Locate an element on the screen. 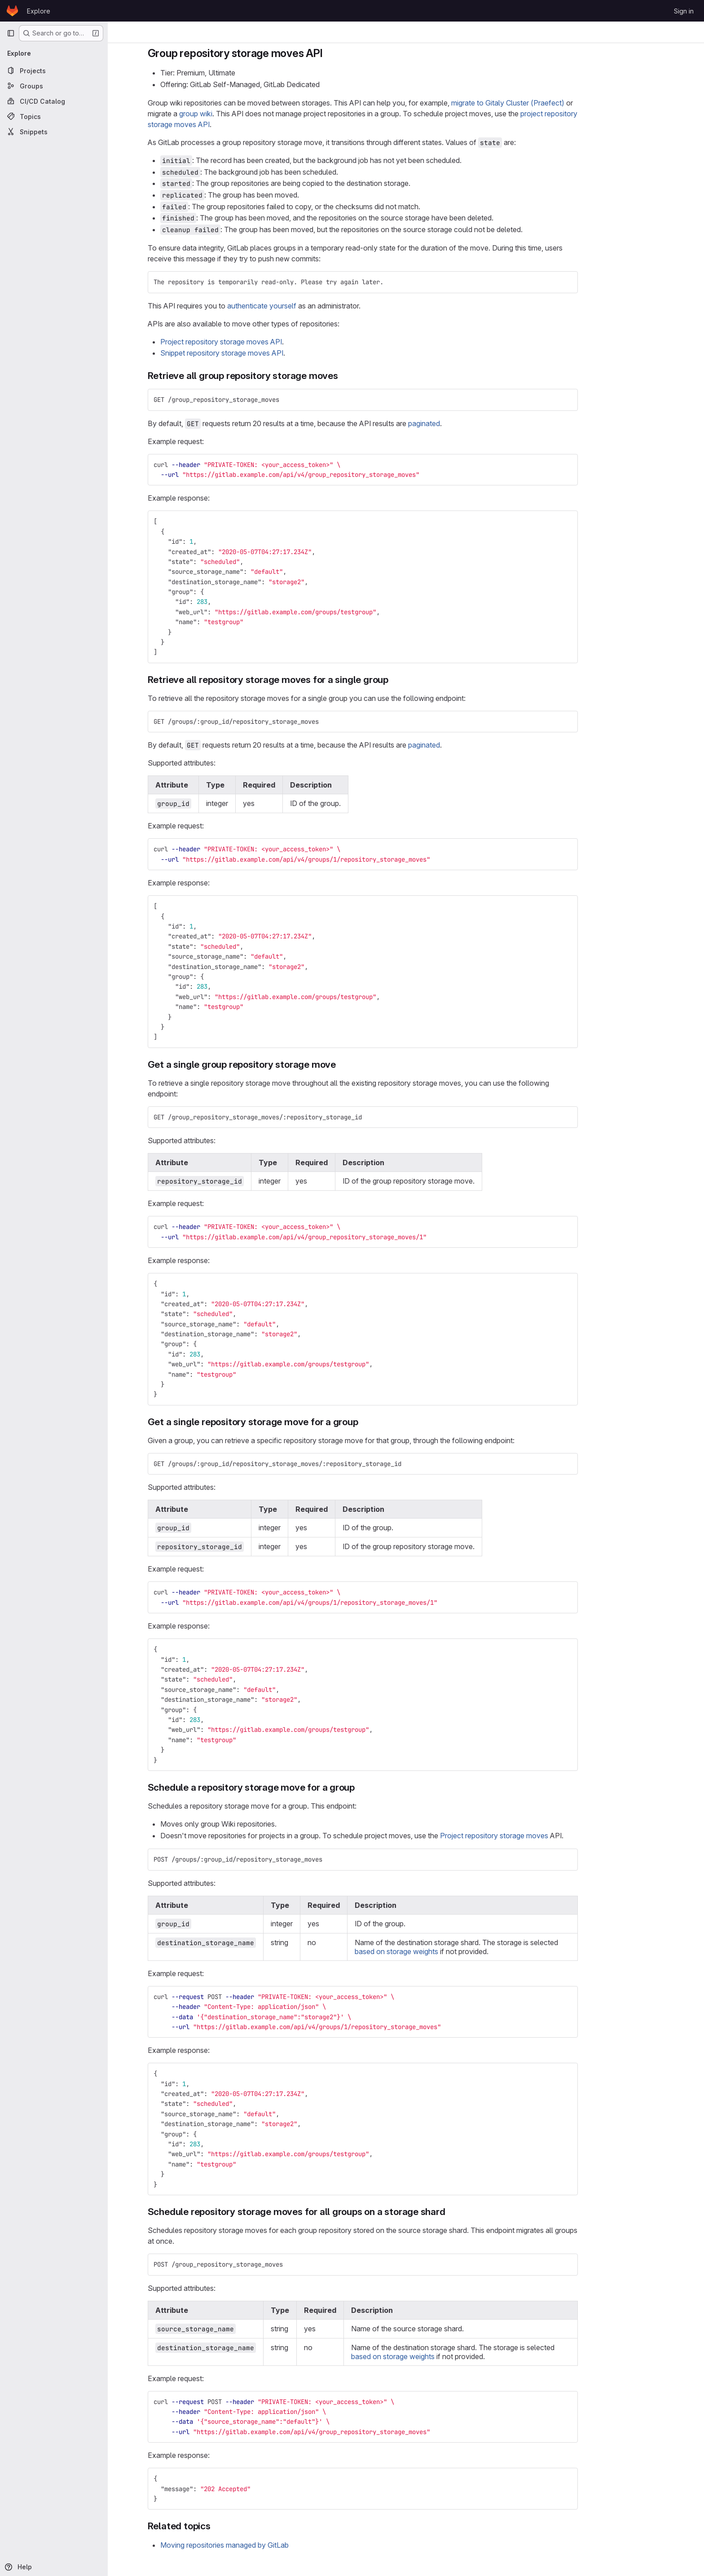 The image size is (704, 2576). [Projects] is located at coordinates (54, 70).